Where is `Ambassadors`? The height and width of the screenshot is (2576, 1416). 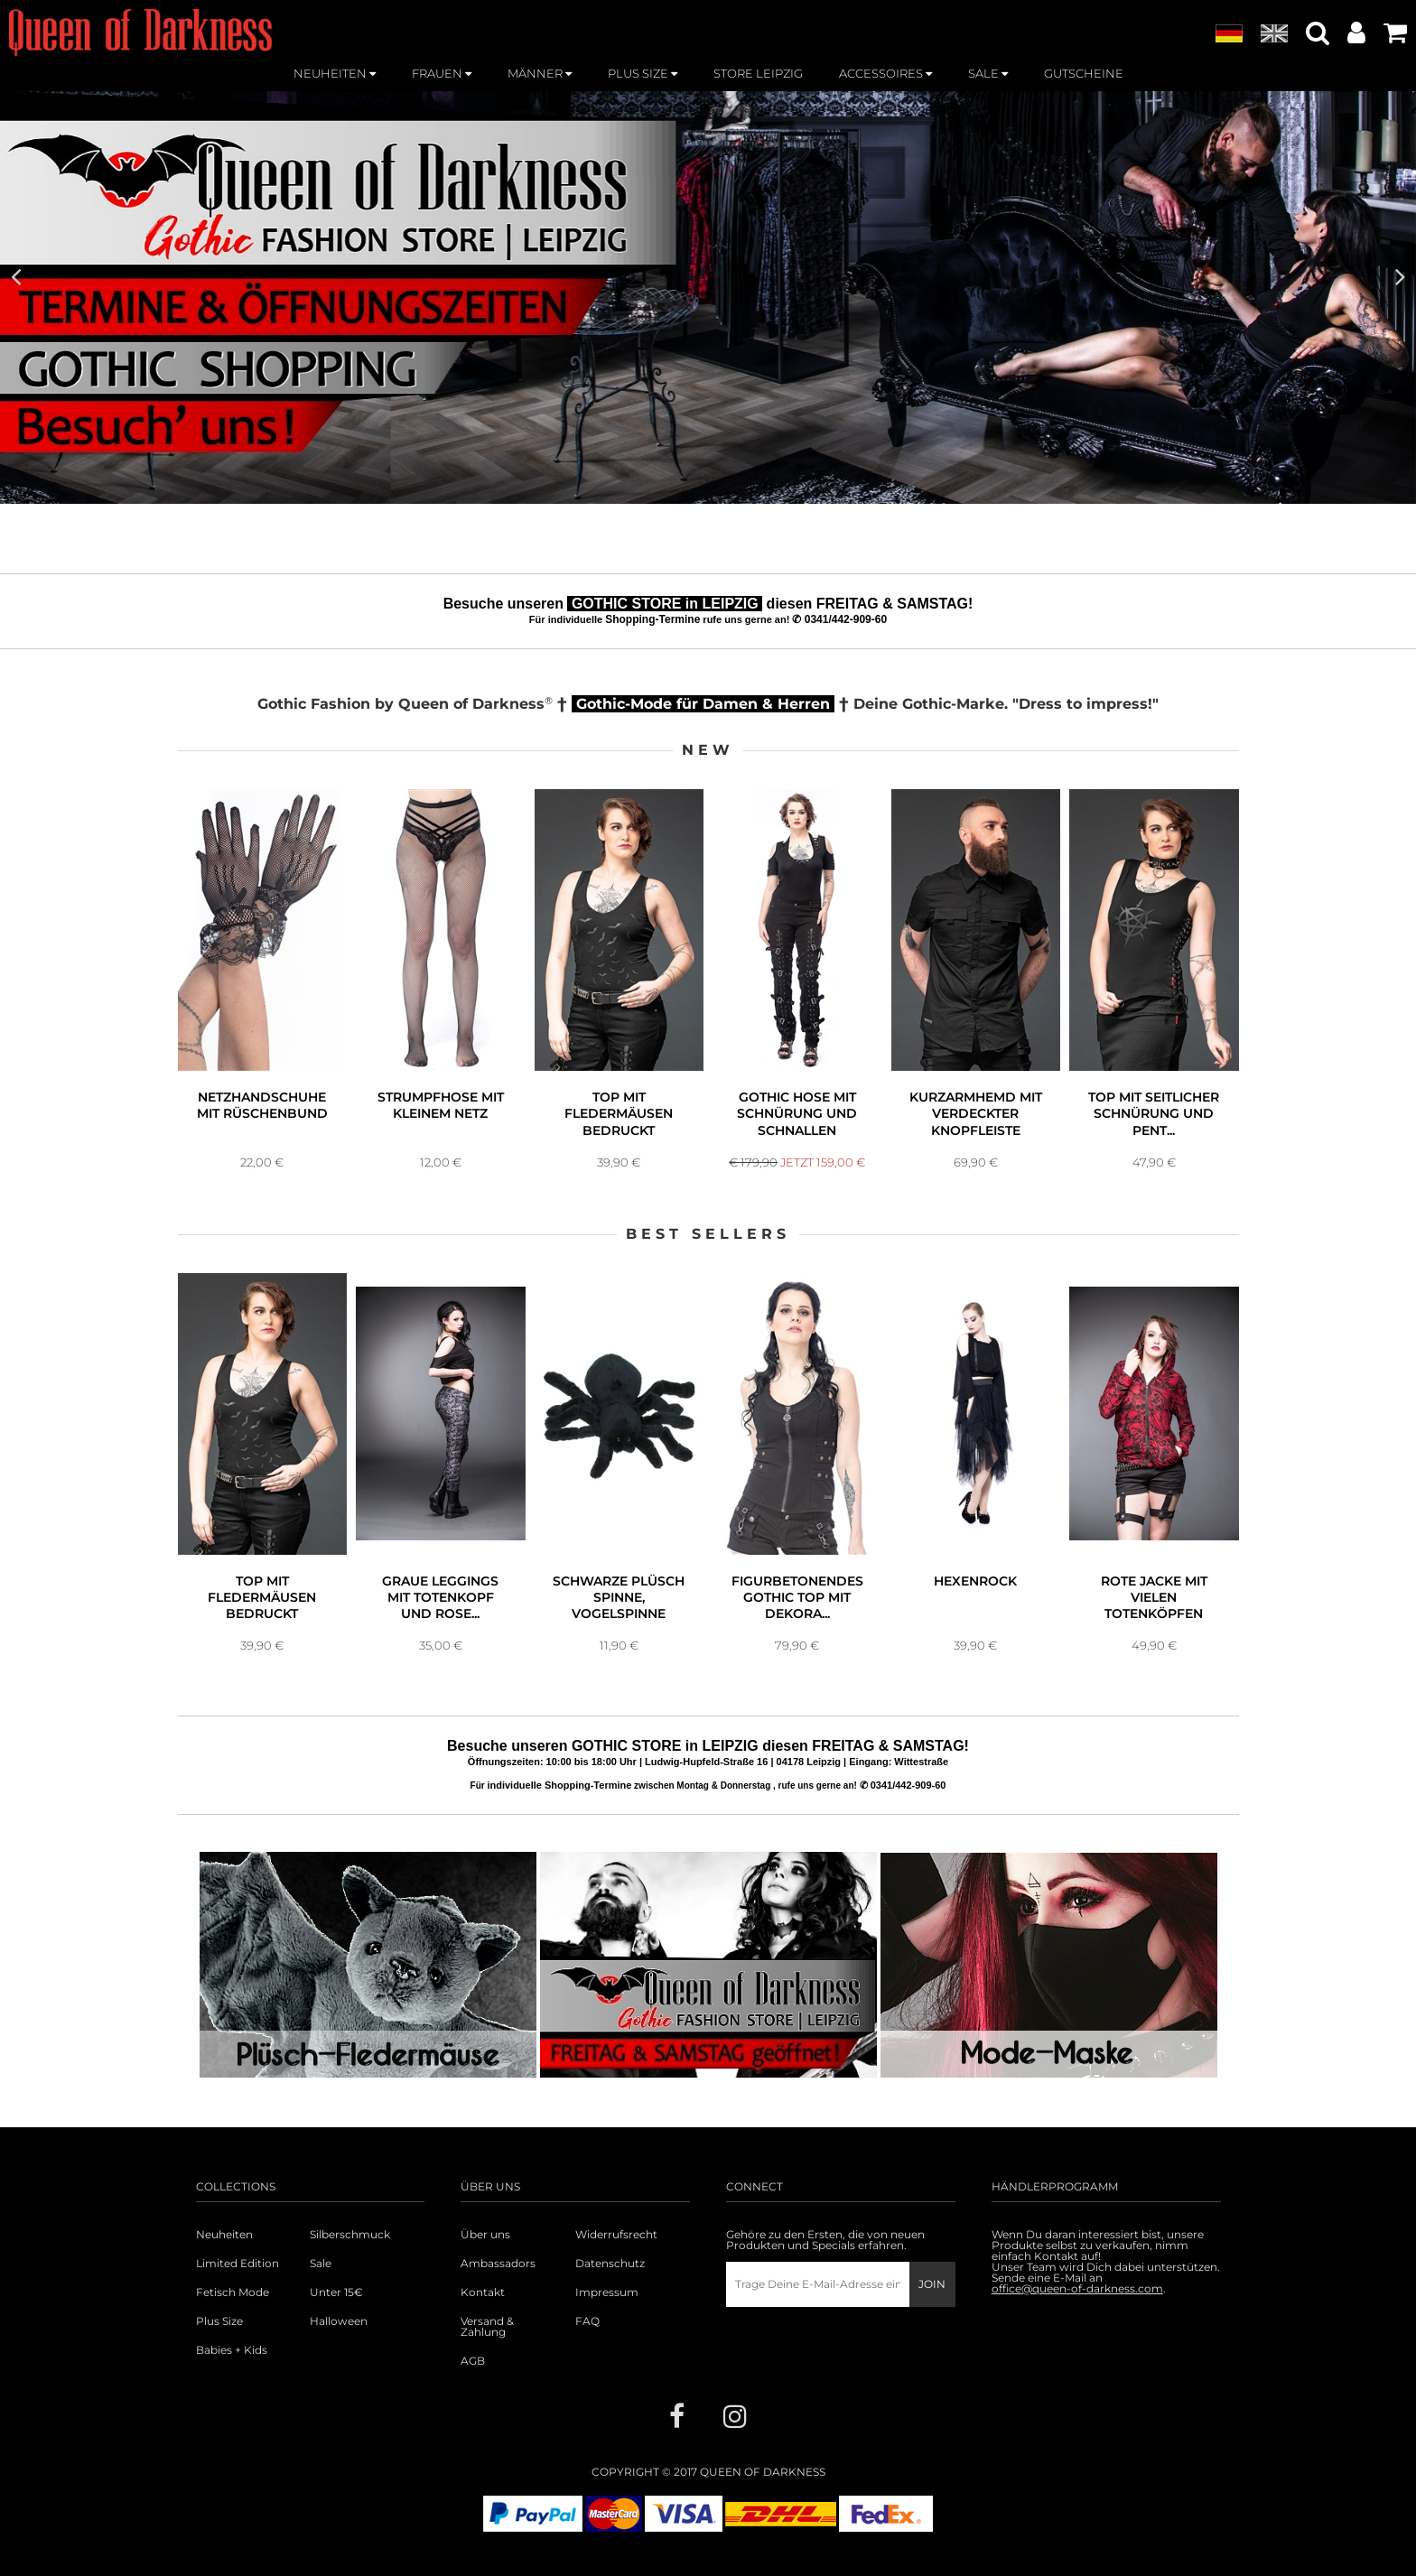 Ambassadors is located at coordinates (498, 2280).